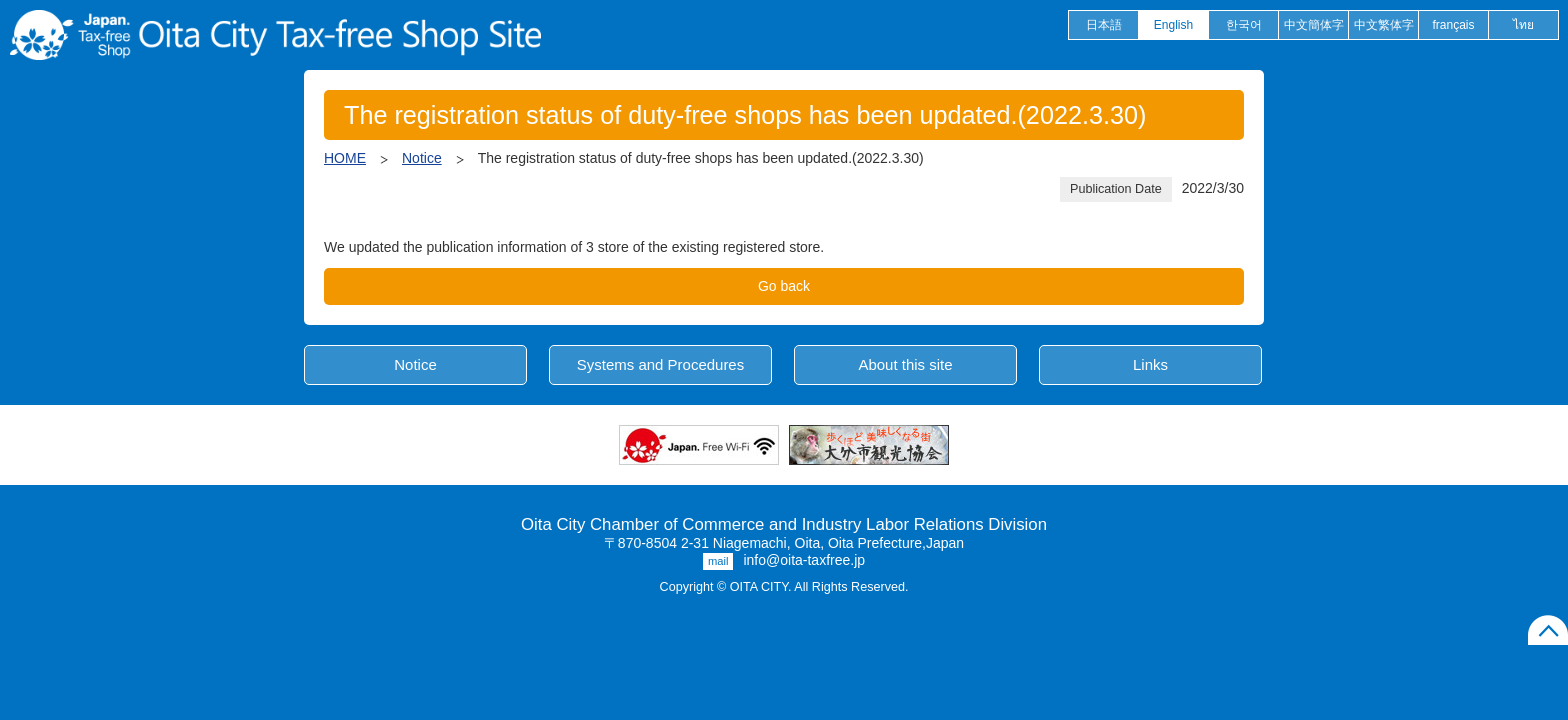 The width and height of the screenshot is (1568, 720). Describe the element at coordinates (804, 560) in the screenshot. I see `info@oita-taxfree.jp` at that location.